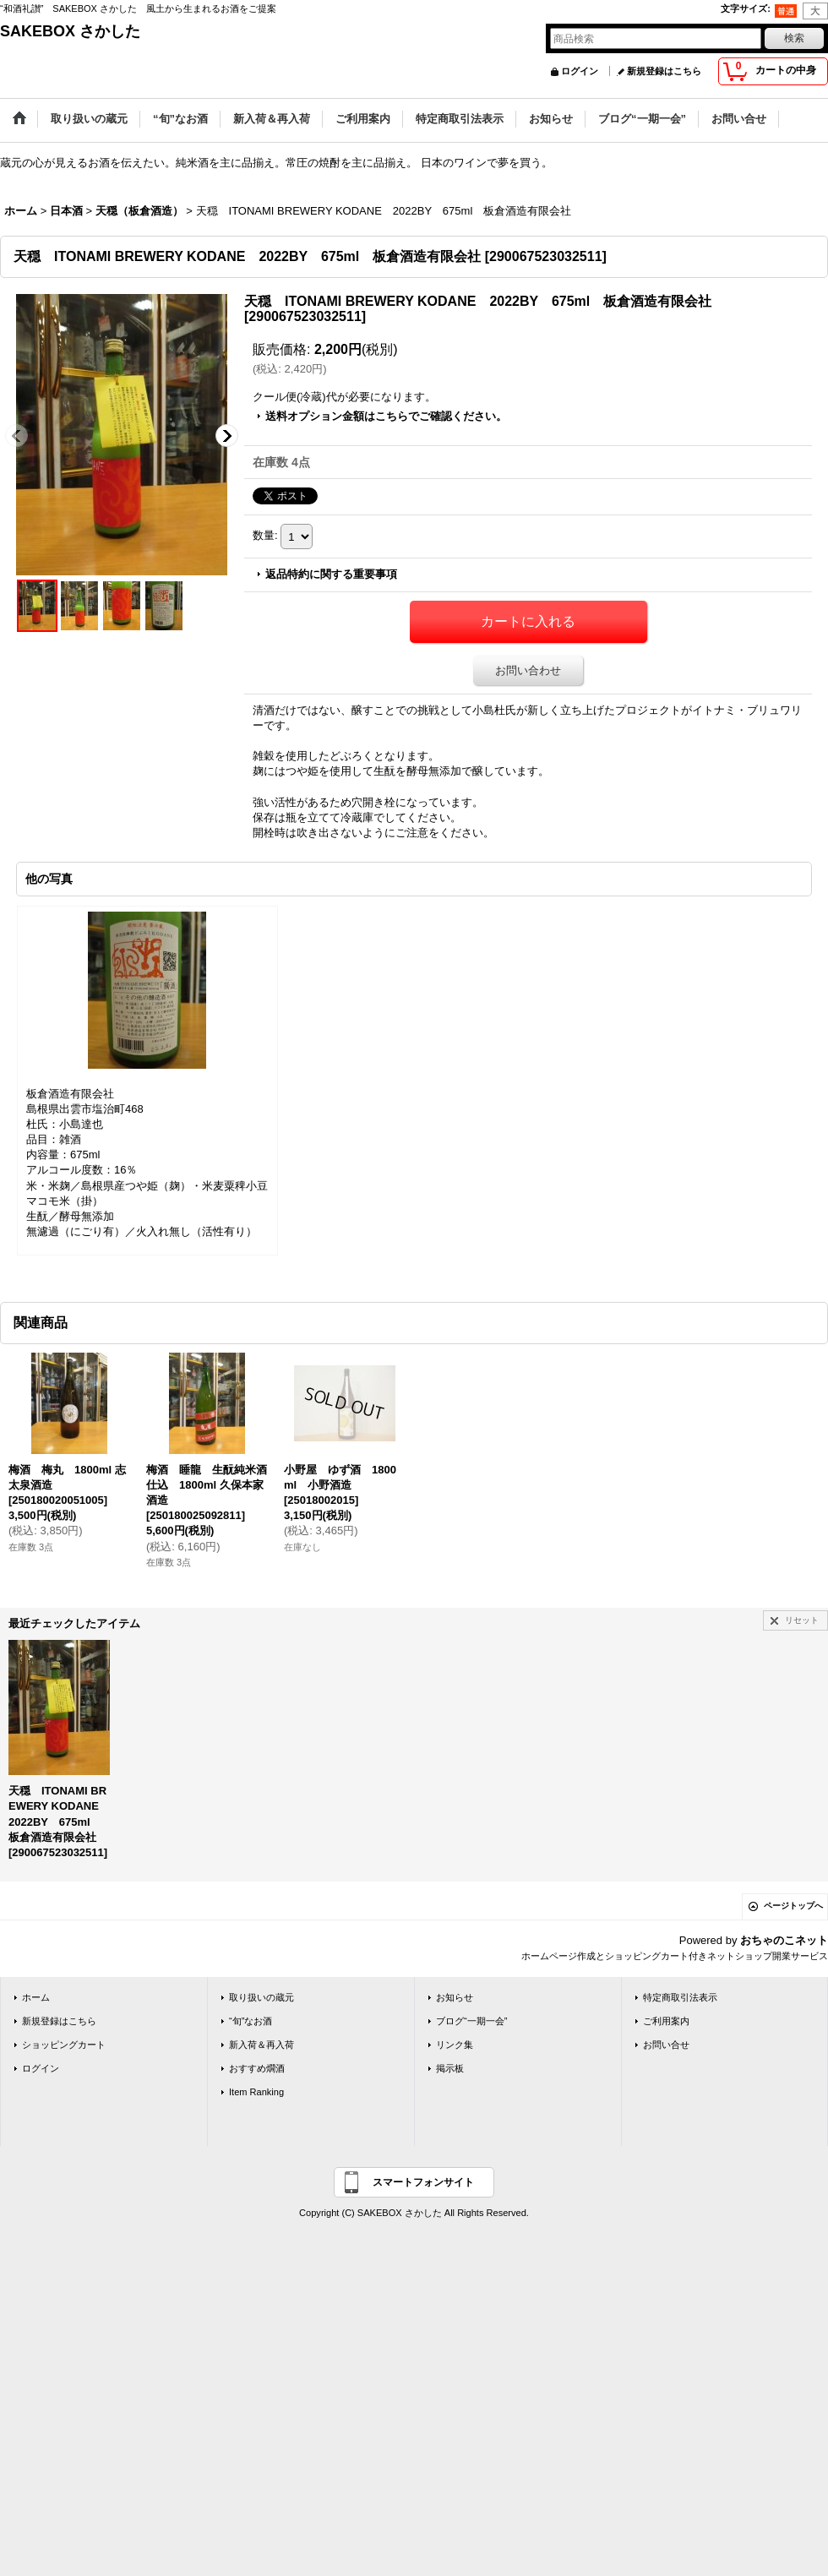 Image resolution: width=828 pixels, height=2576 pixels. Describe the element at coordinates (680, 1997) in the screenshot. I see `特定商取引法表示` at that location.